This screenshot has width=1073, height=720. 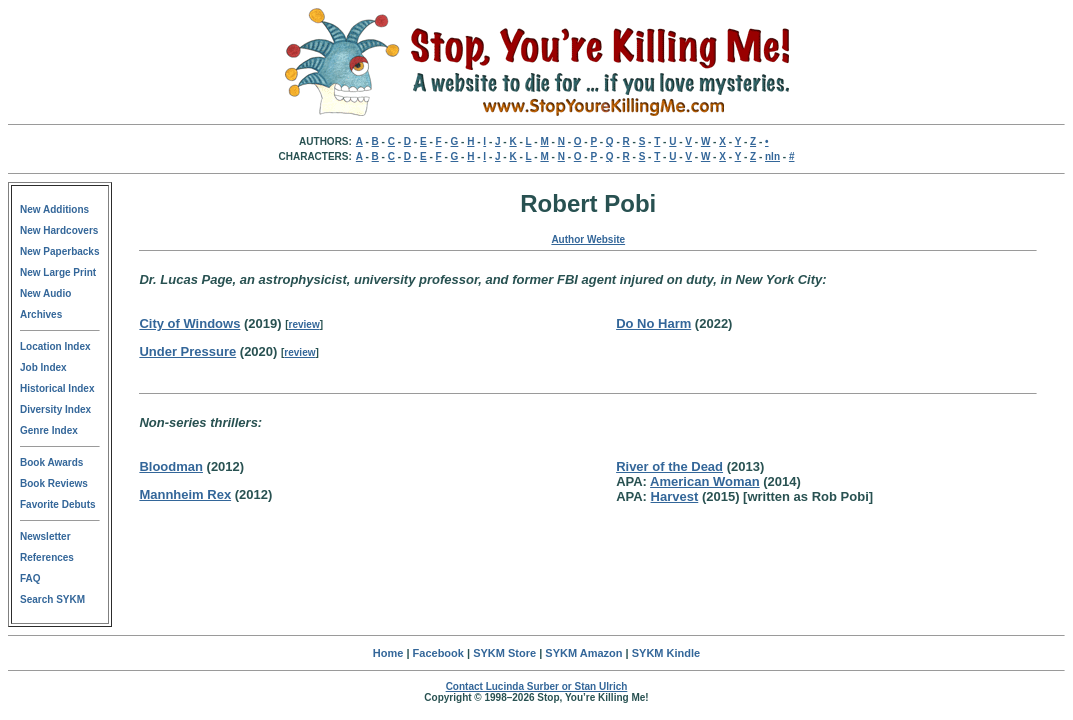 What do you see at coordinates (43, 367) in the screenshot?
I see `Job Index` at bounding box center [43, 367].